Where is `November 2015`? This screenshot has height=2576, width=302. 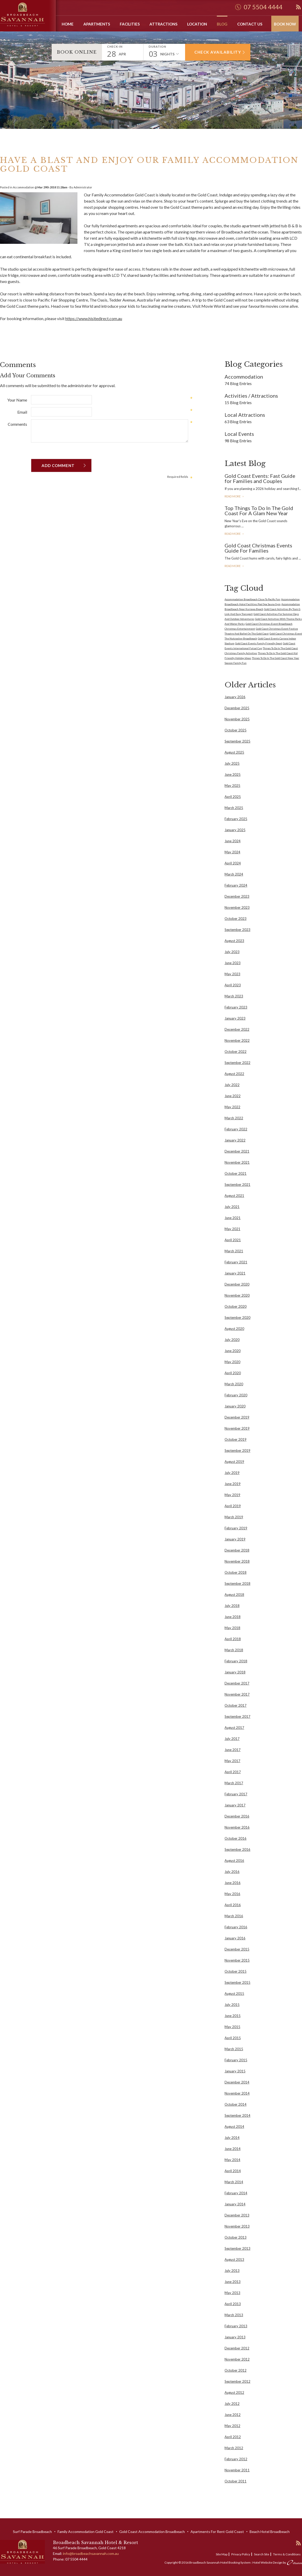 November 2015 is located at coordinates (237, 1960).